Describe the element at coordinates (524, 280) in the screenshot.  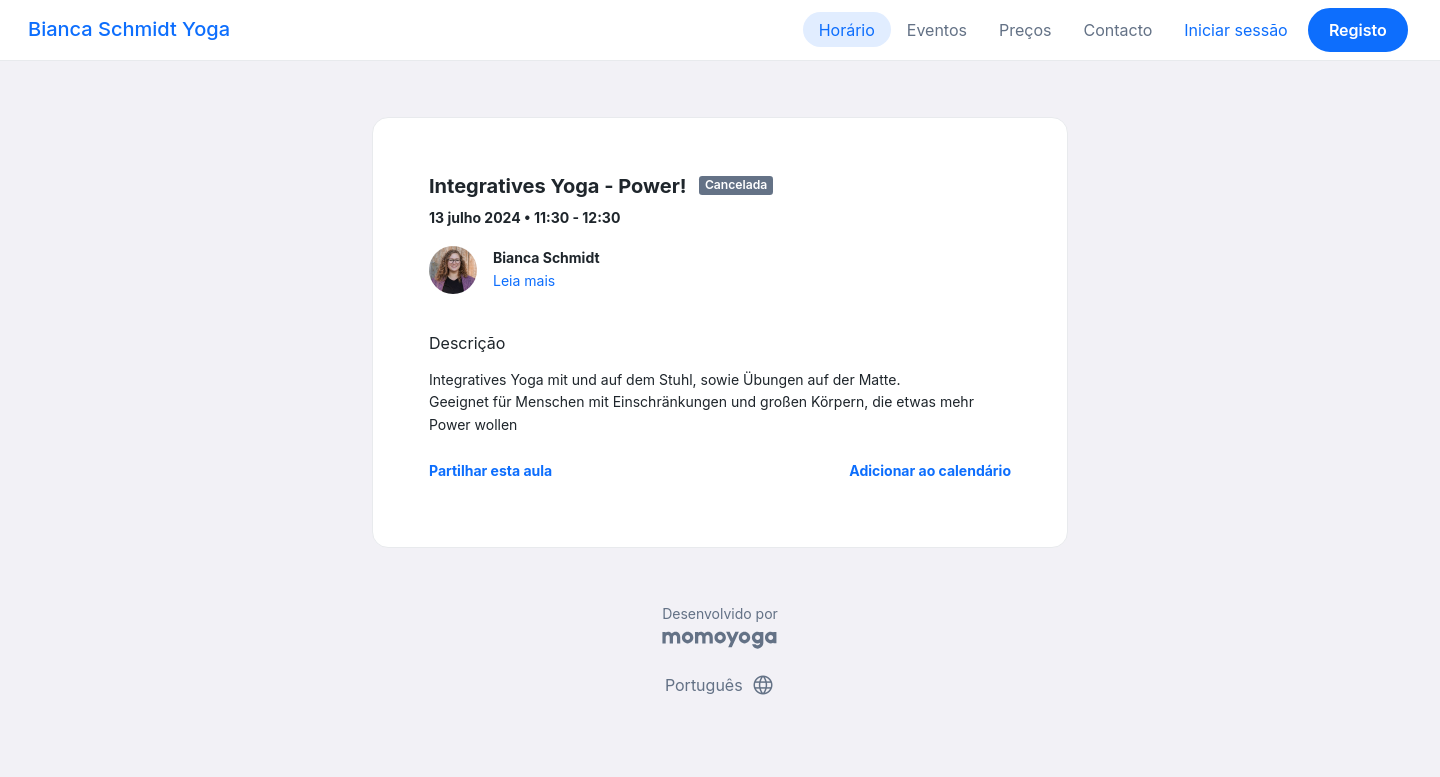
I see `Leia mais` at that location.